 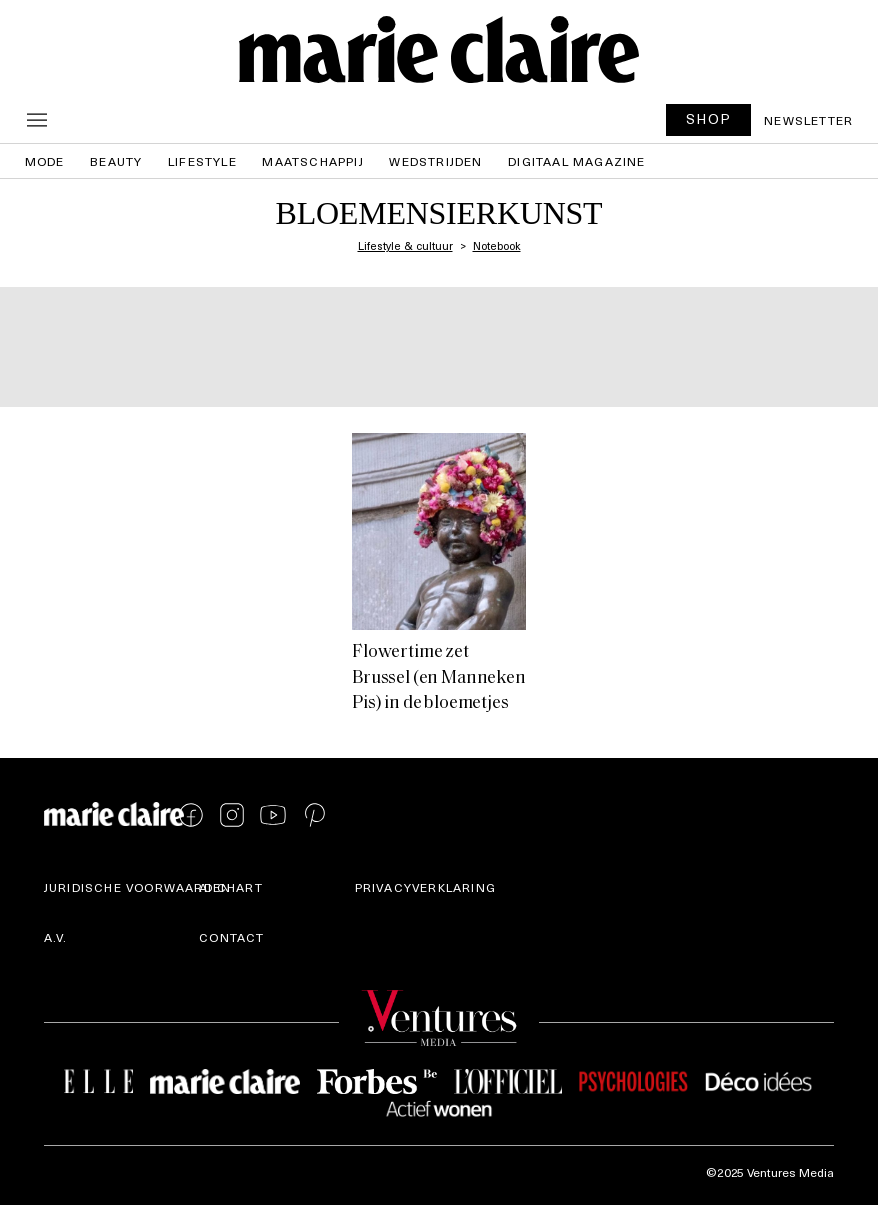 What do you see at coordinates (45, 161) in the screenshot?
I see `Mode` at bounding box center [45, 161].